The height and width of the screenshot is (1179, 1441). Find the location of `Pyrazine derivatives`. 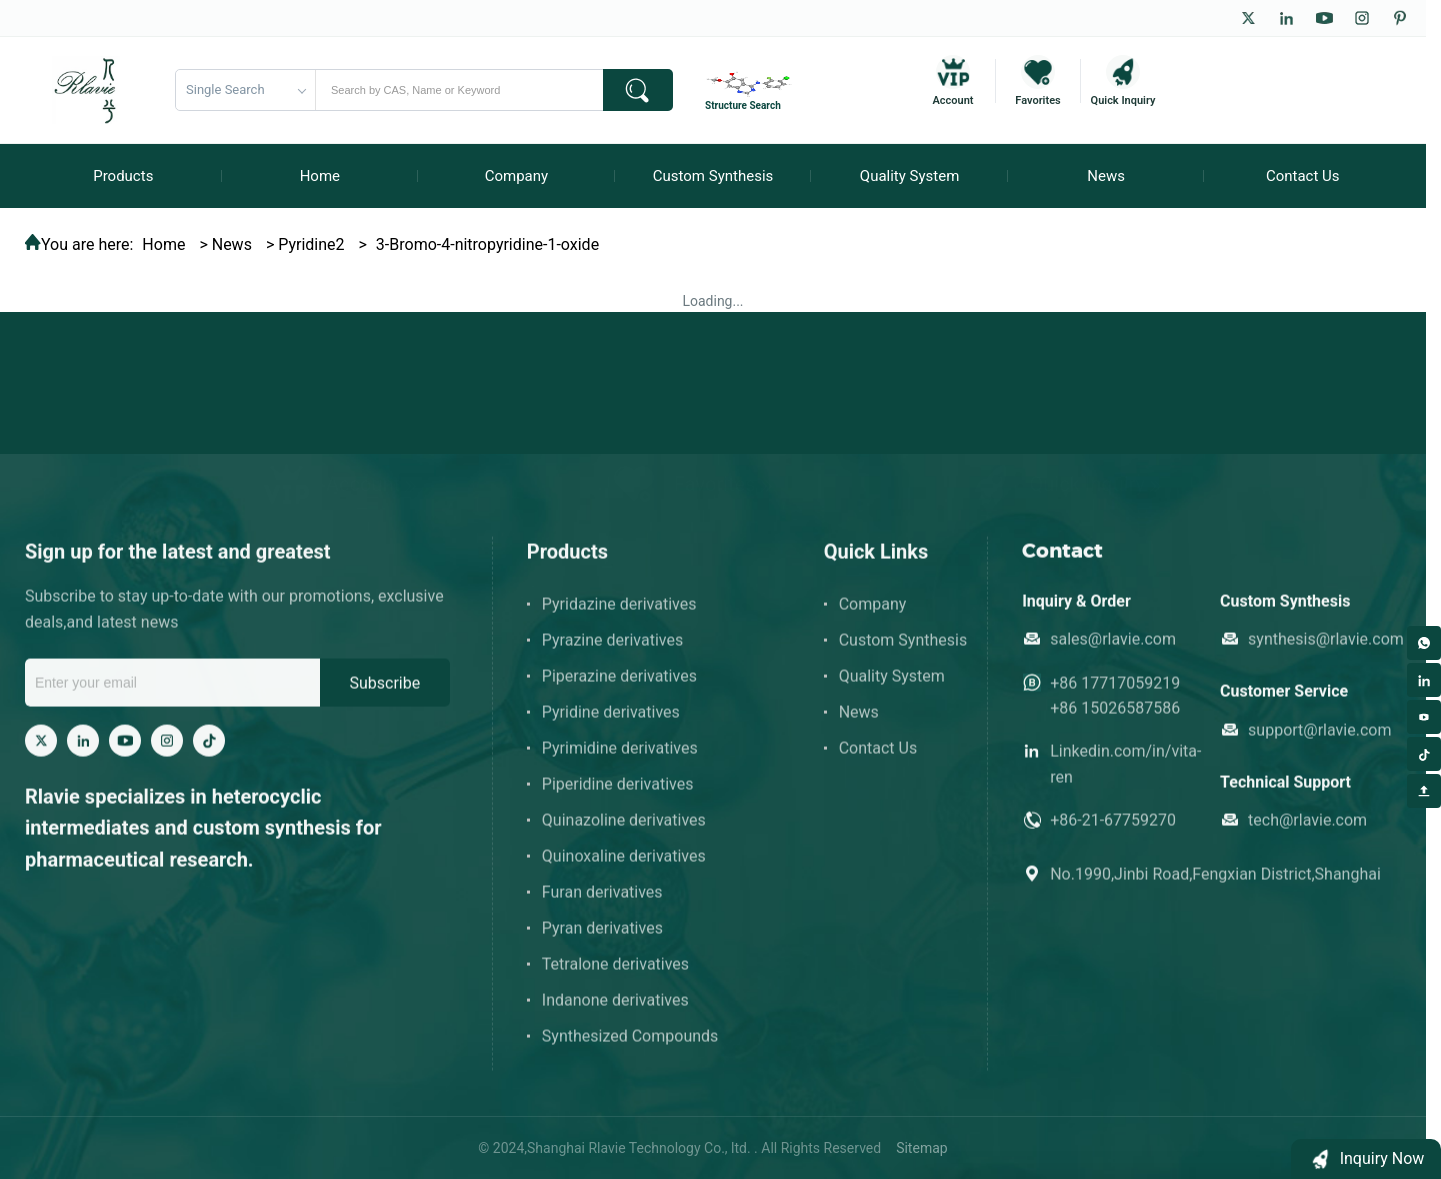

Pyrazine derivatives is located at coordinates (612, 653).